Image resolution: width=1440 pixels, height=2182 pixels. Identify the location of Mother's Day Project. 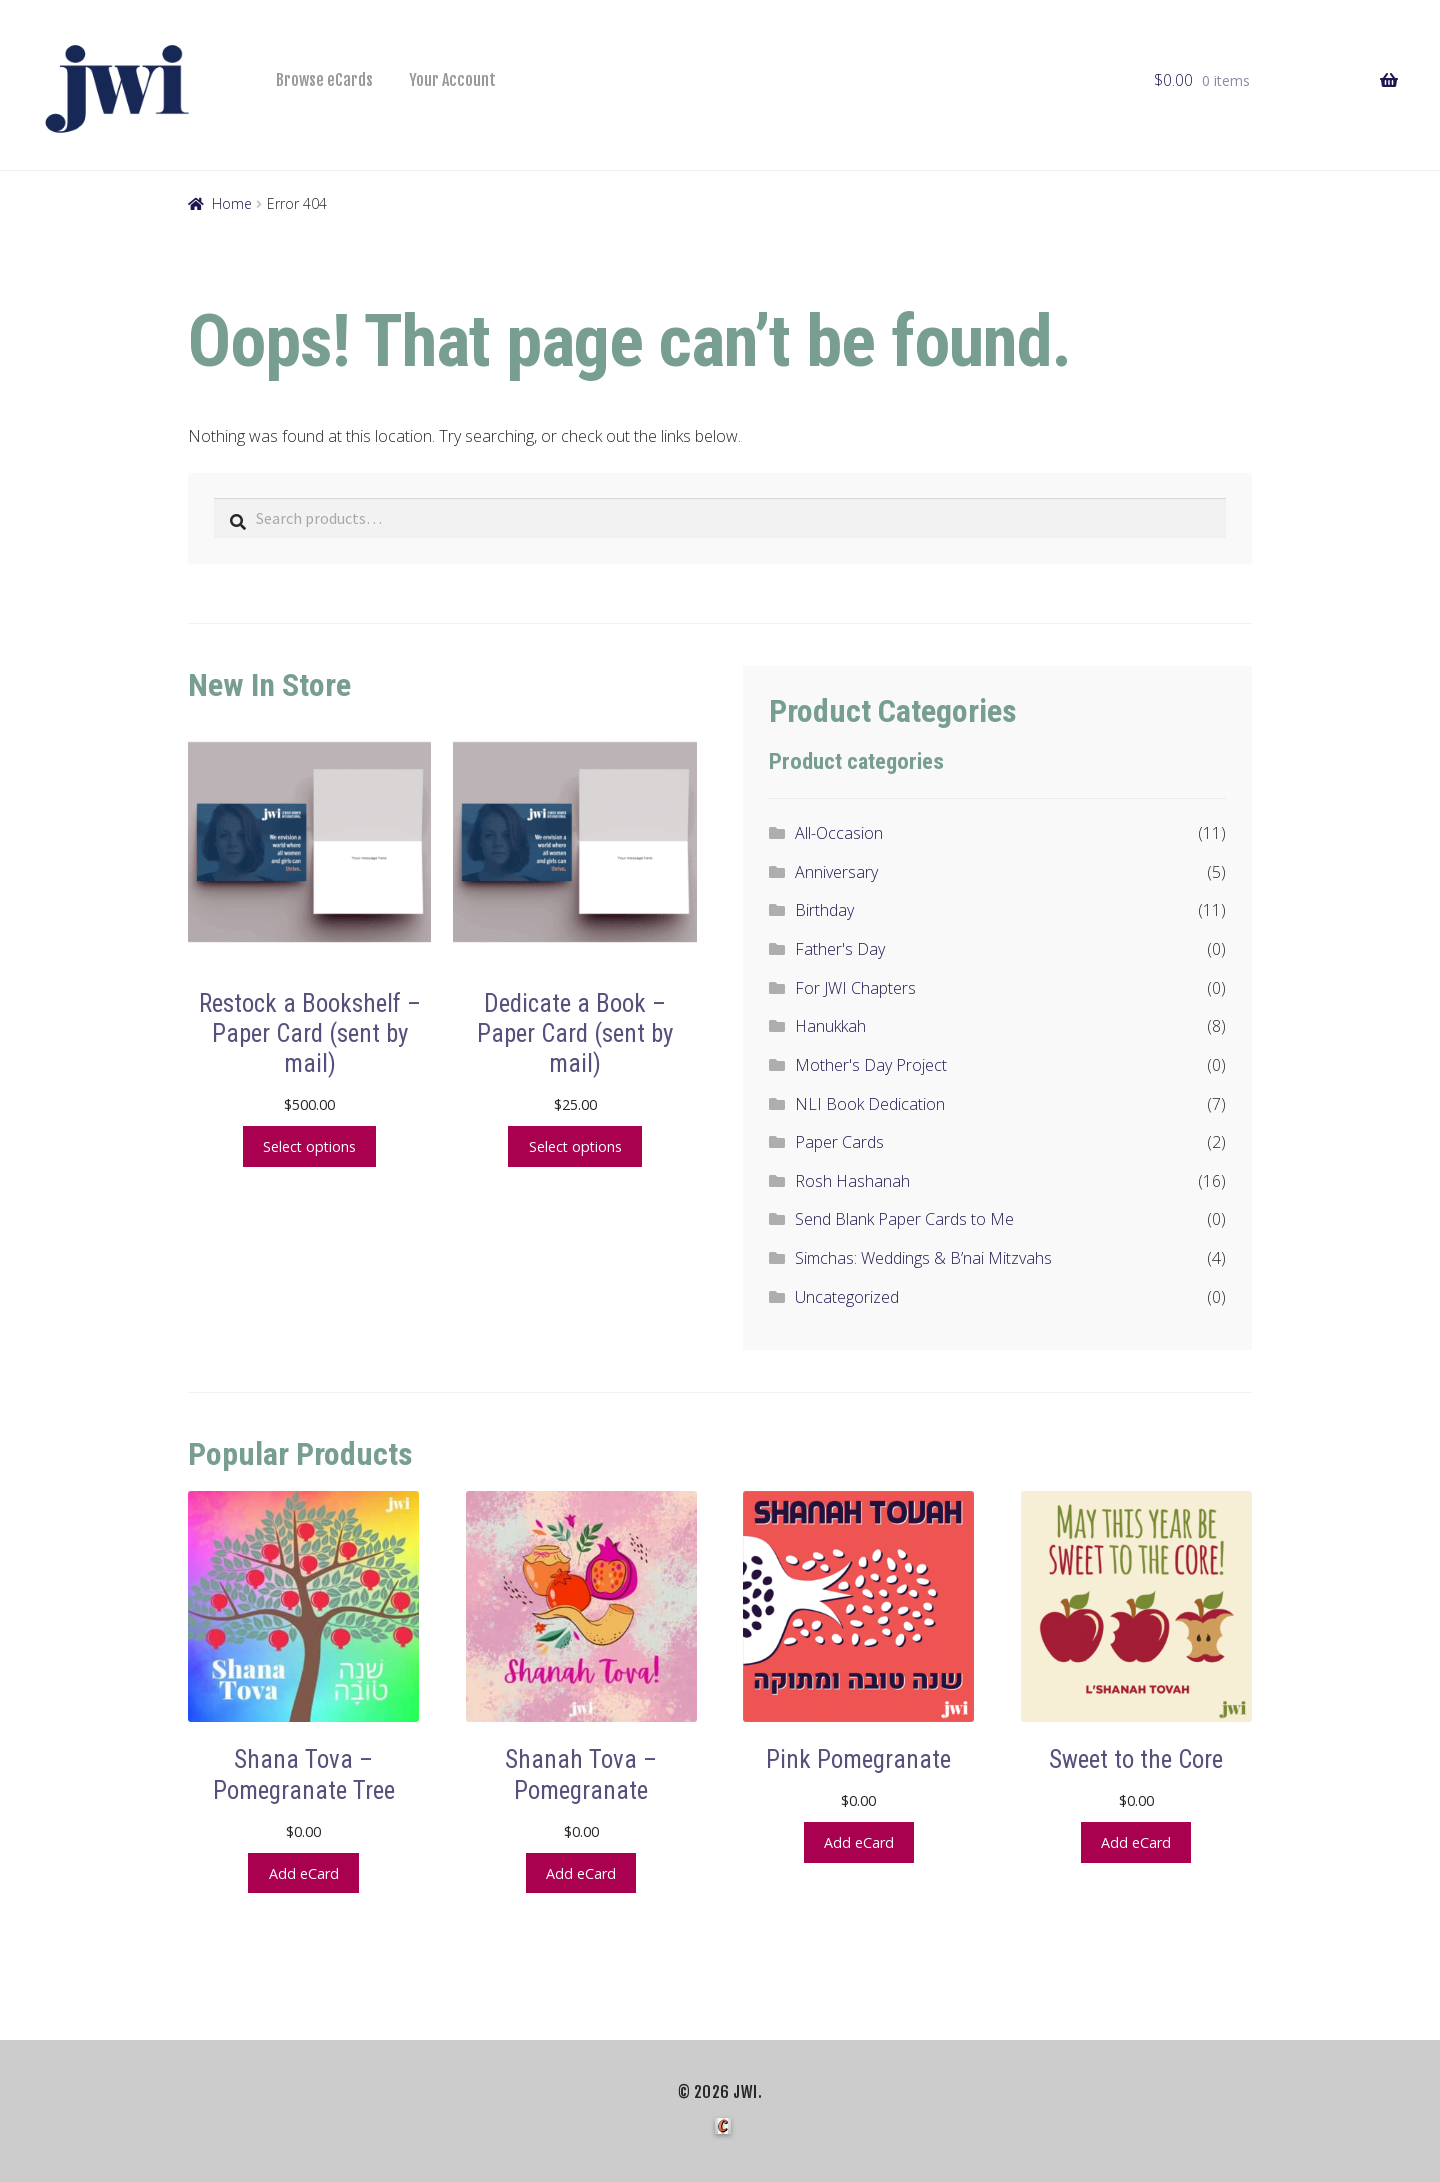
(871, 1065).